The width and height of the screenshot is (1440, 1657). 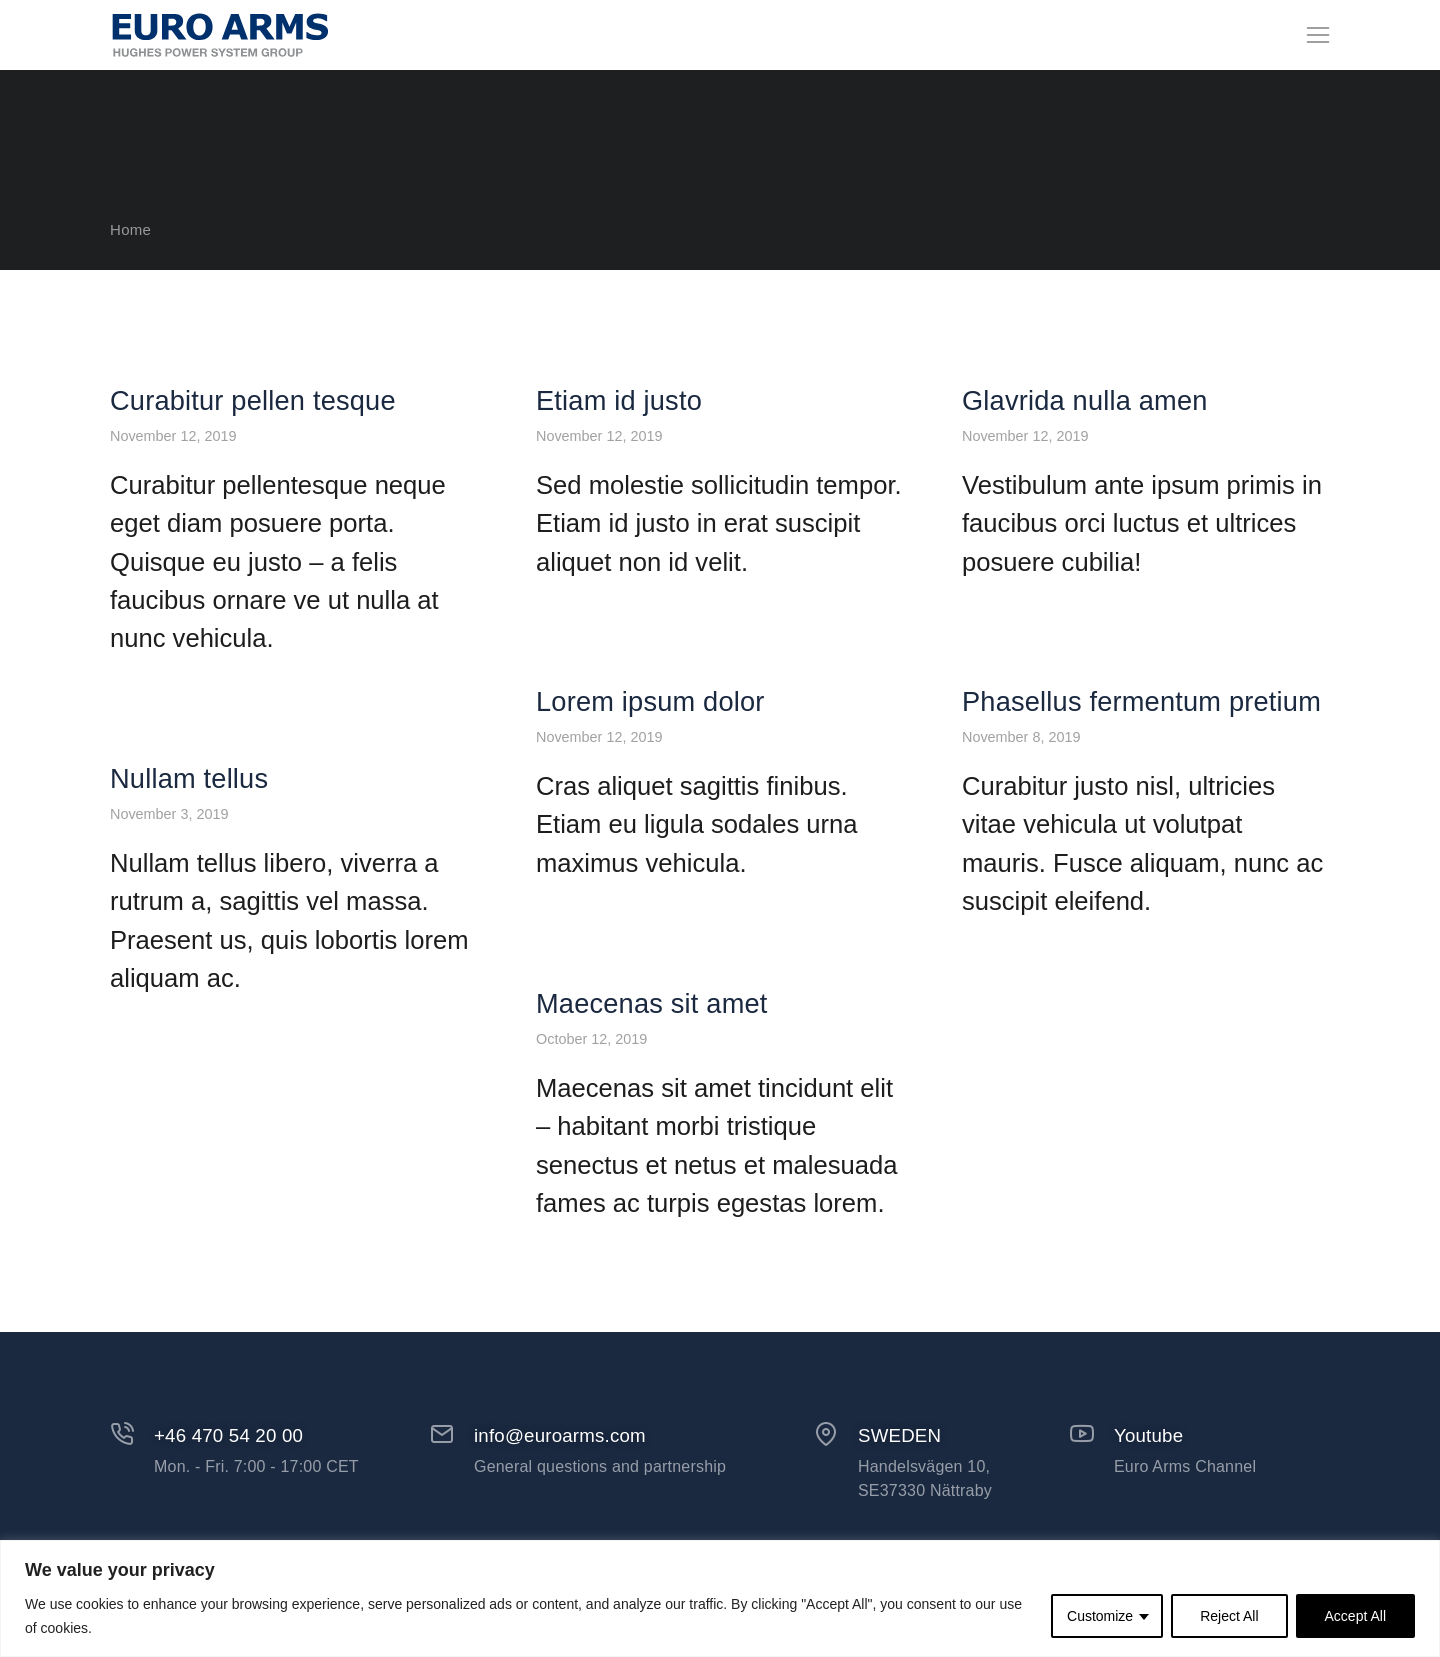 What do you see at coordinates (1229, 1616) in the screenshot?
I see `Reject All` at bounding box center [1229, 1616].